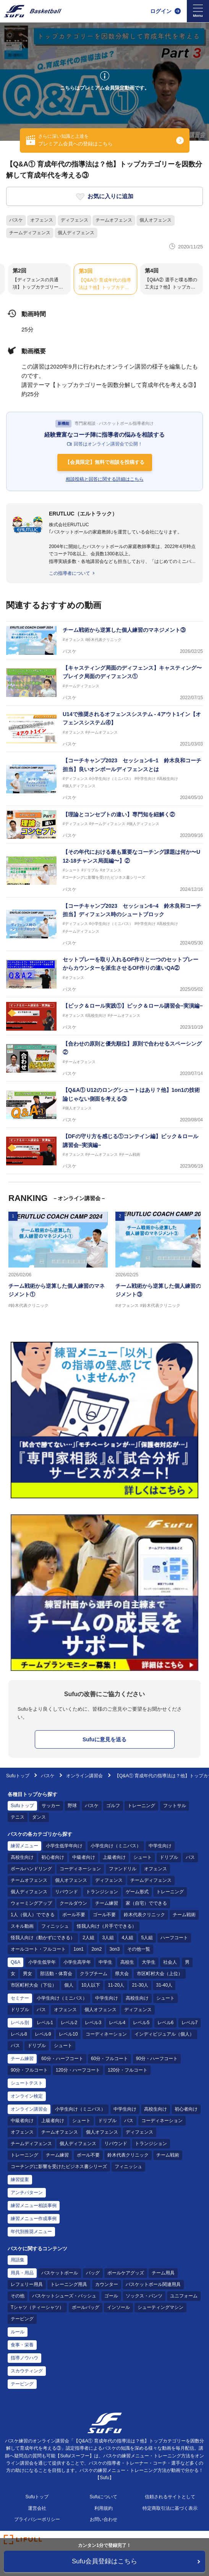 The width and height of the screenshot is (209, 2576). What do you see at coordinates (22, 2273) in the screenshot?
I see `用具・用品` at bounding box center [22, 2273].